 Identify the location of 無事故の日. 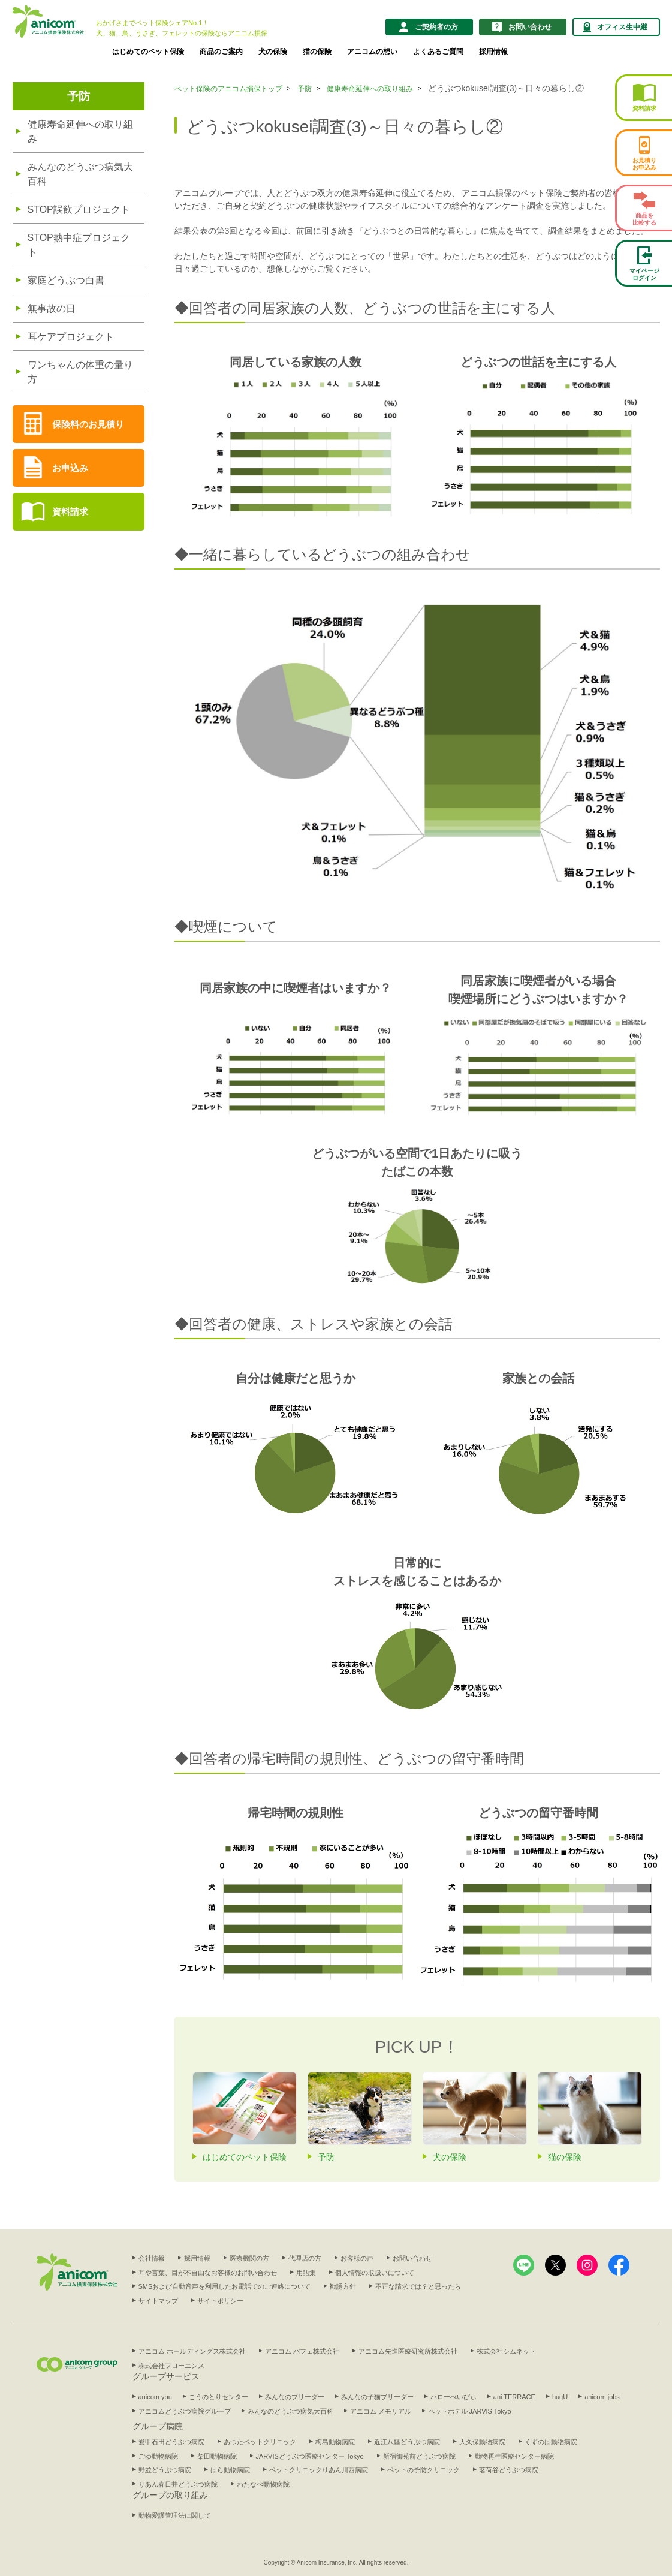
(52, 308).